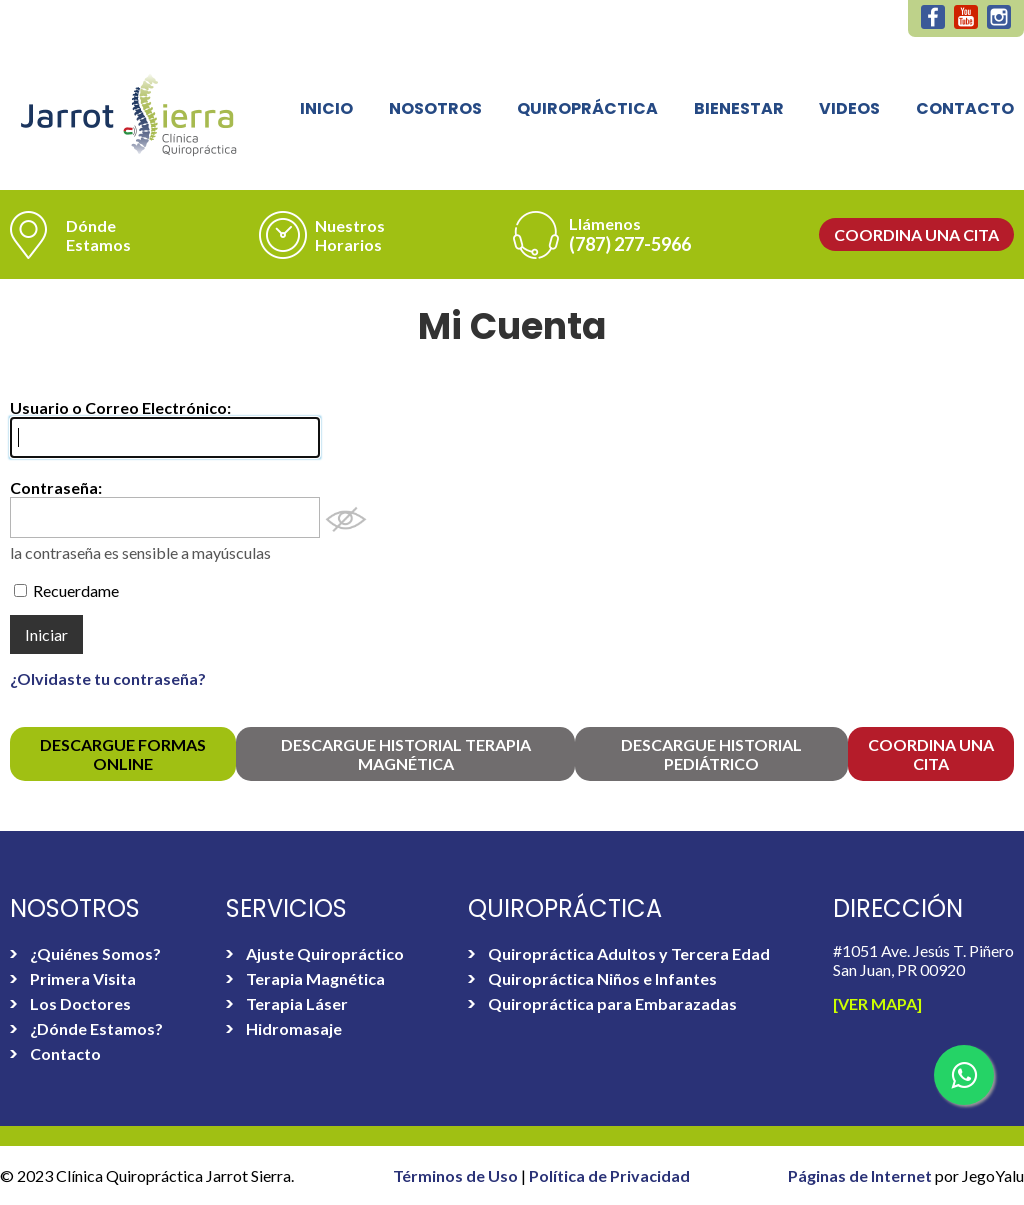 The image size is (1024, 1205). Describe the element at coordinates (877, 1003) in the screenshot. I see `[Ver Mapa]` at that location.